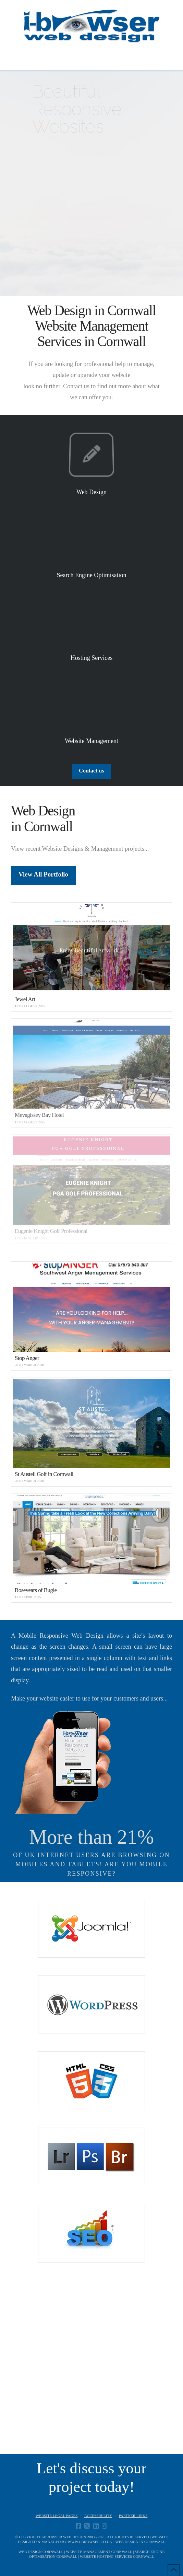 The width and height of the screenshot is (183, 2576). Describe the element at coordinates (57, 2516) in the screenshot. I see `Website Legal Pages` at that location.